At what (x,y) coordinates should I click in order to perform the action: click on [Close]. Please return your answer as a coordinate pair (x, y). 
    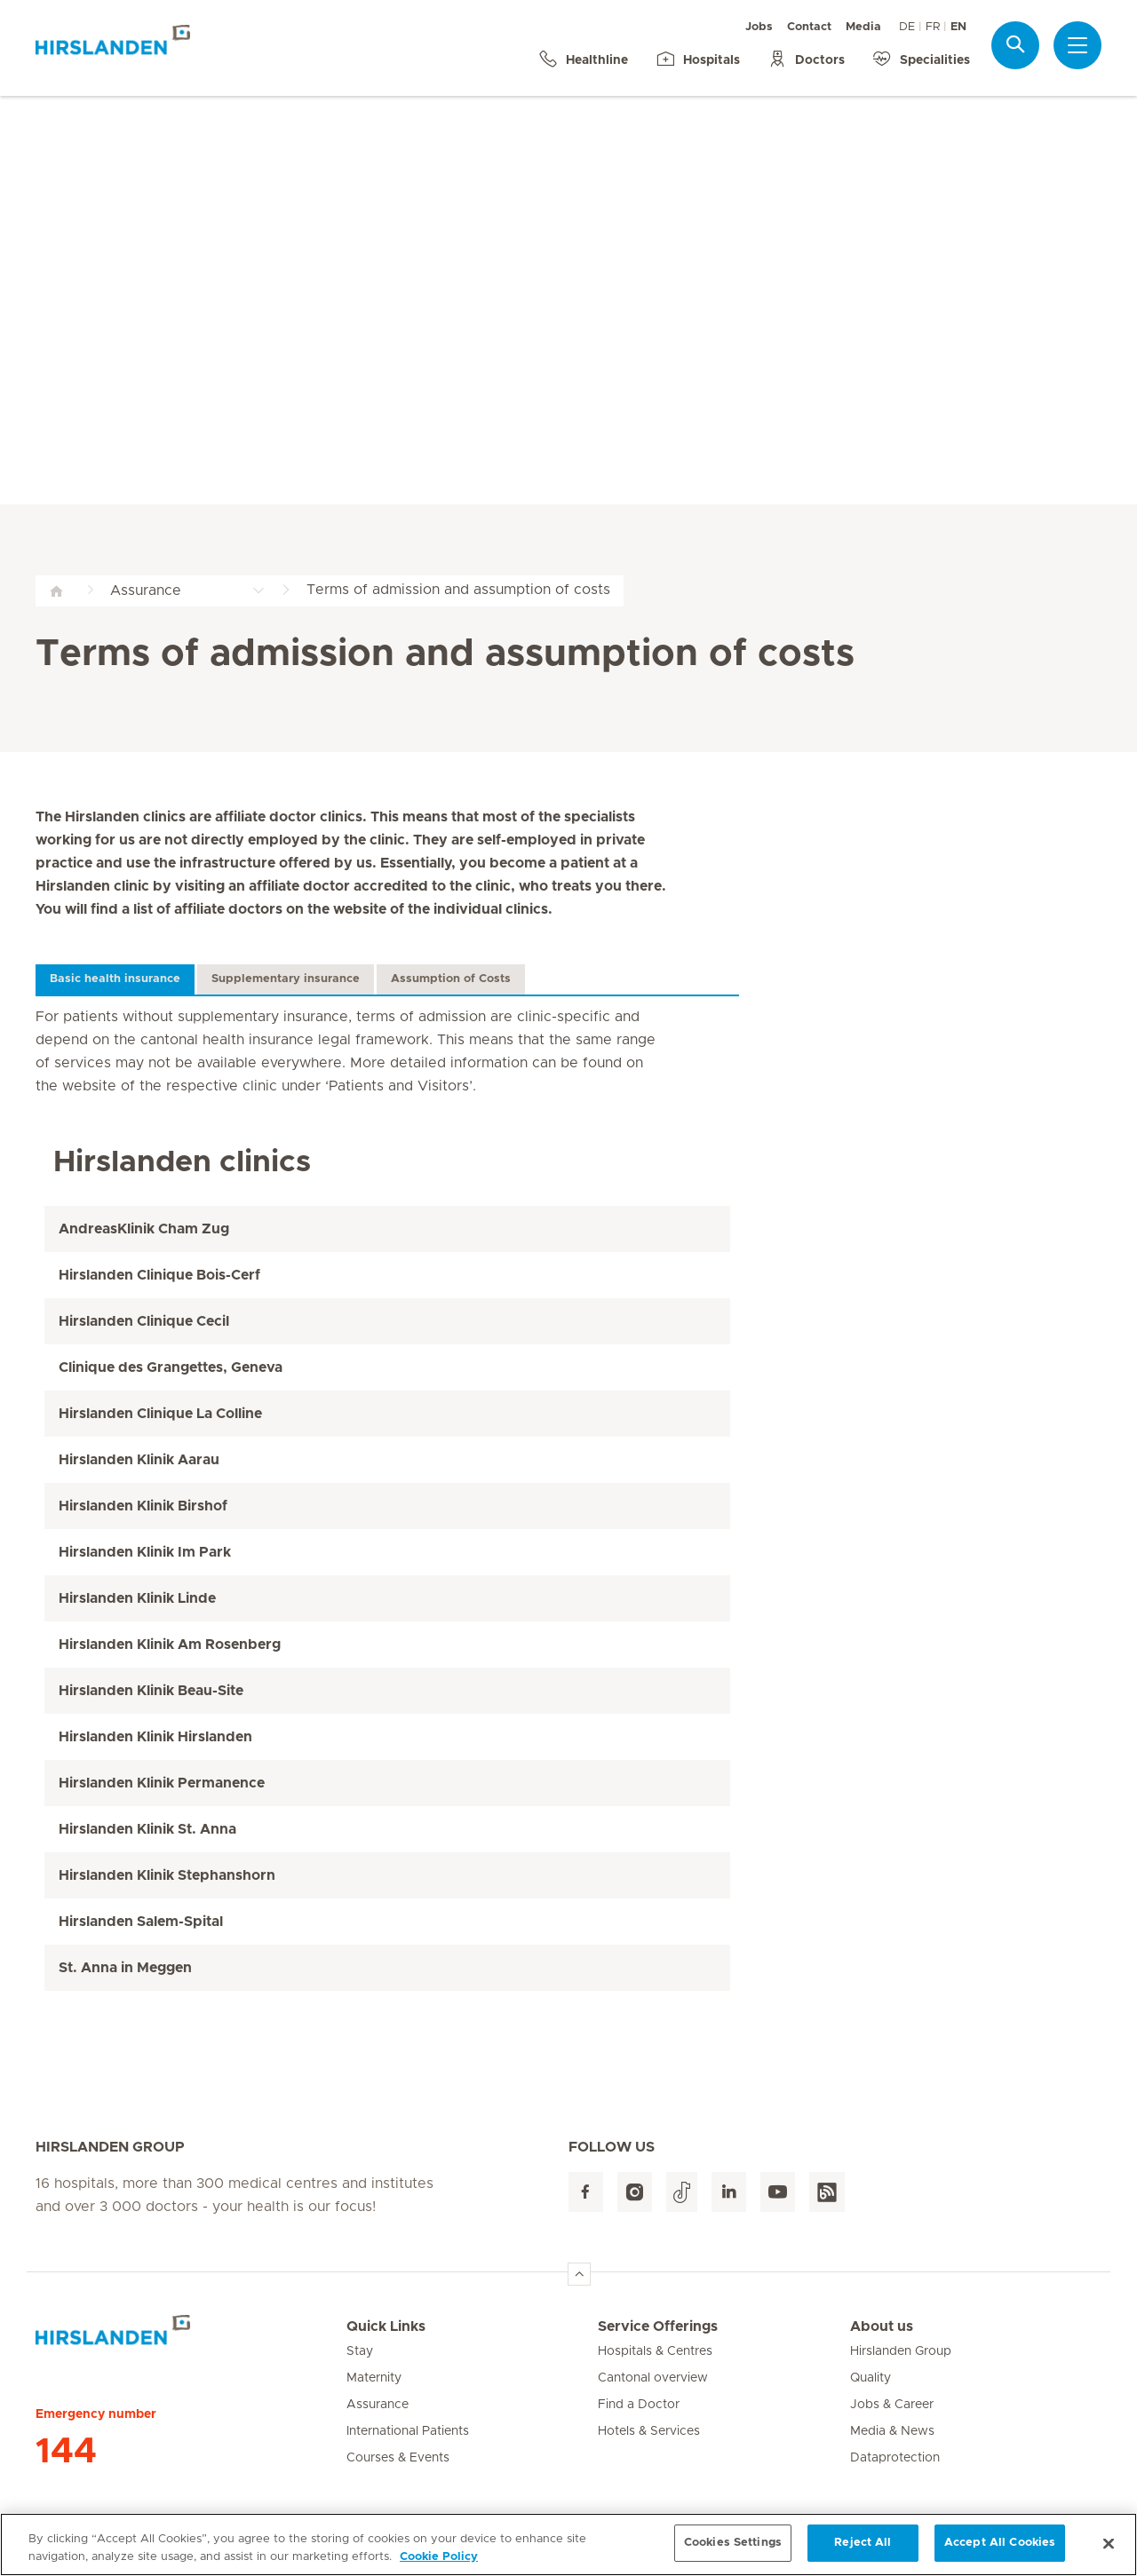
    Looking at the image, I should click on (1108, 2552).